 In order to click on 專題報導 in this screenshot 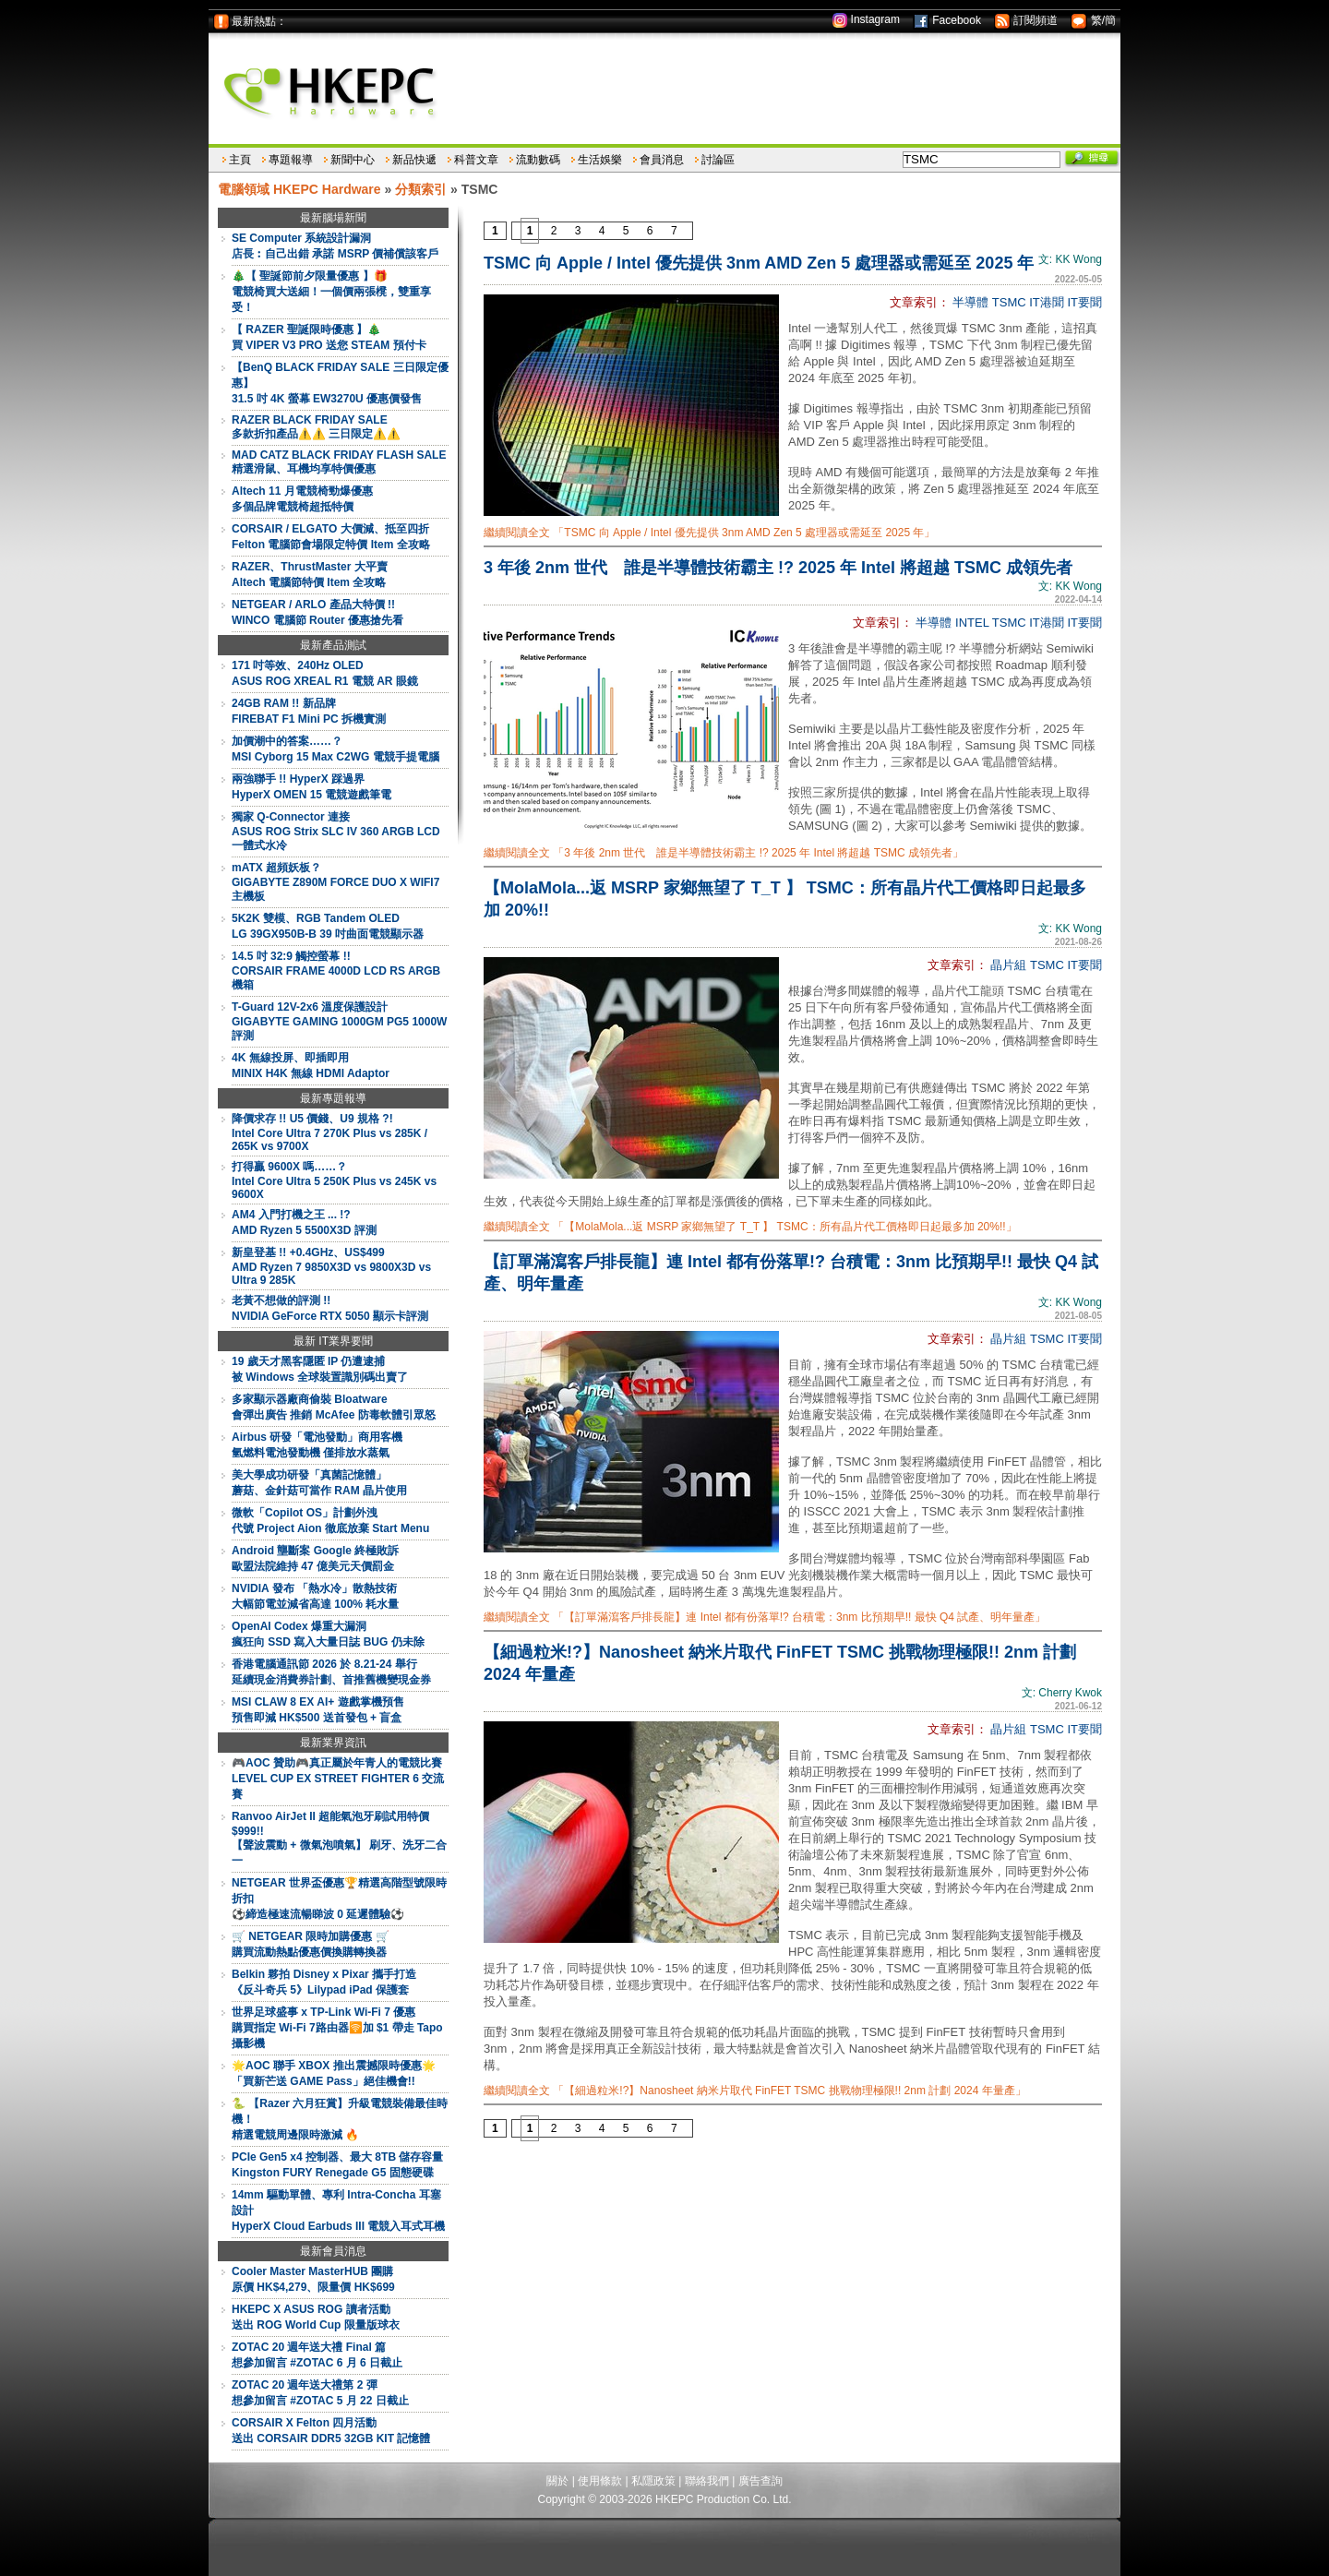, I will do `click(291, 159)`.